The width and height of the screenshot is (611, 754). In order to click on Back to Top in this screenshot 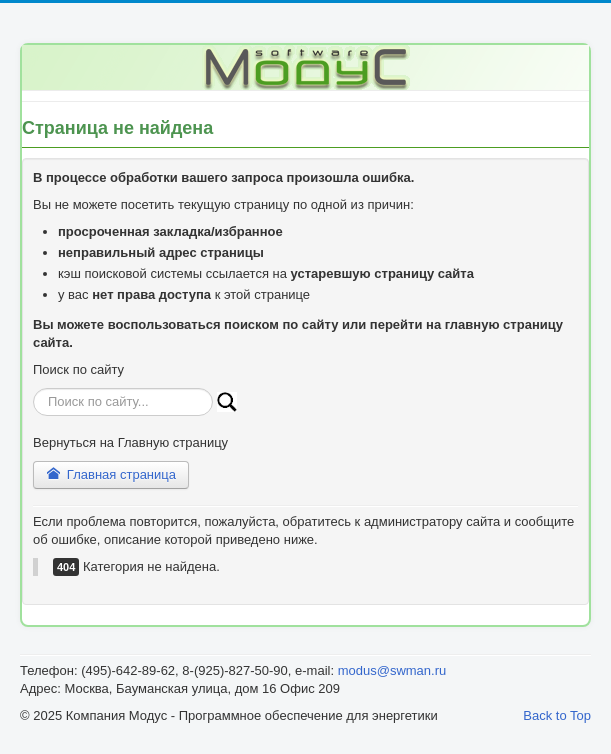, I will do `click(557, 715)`.